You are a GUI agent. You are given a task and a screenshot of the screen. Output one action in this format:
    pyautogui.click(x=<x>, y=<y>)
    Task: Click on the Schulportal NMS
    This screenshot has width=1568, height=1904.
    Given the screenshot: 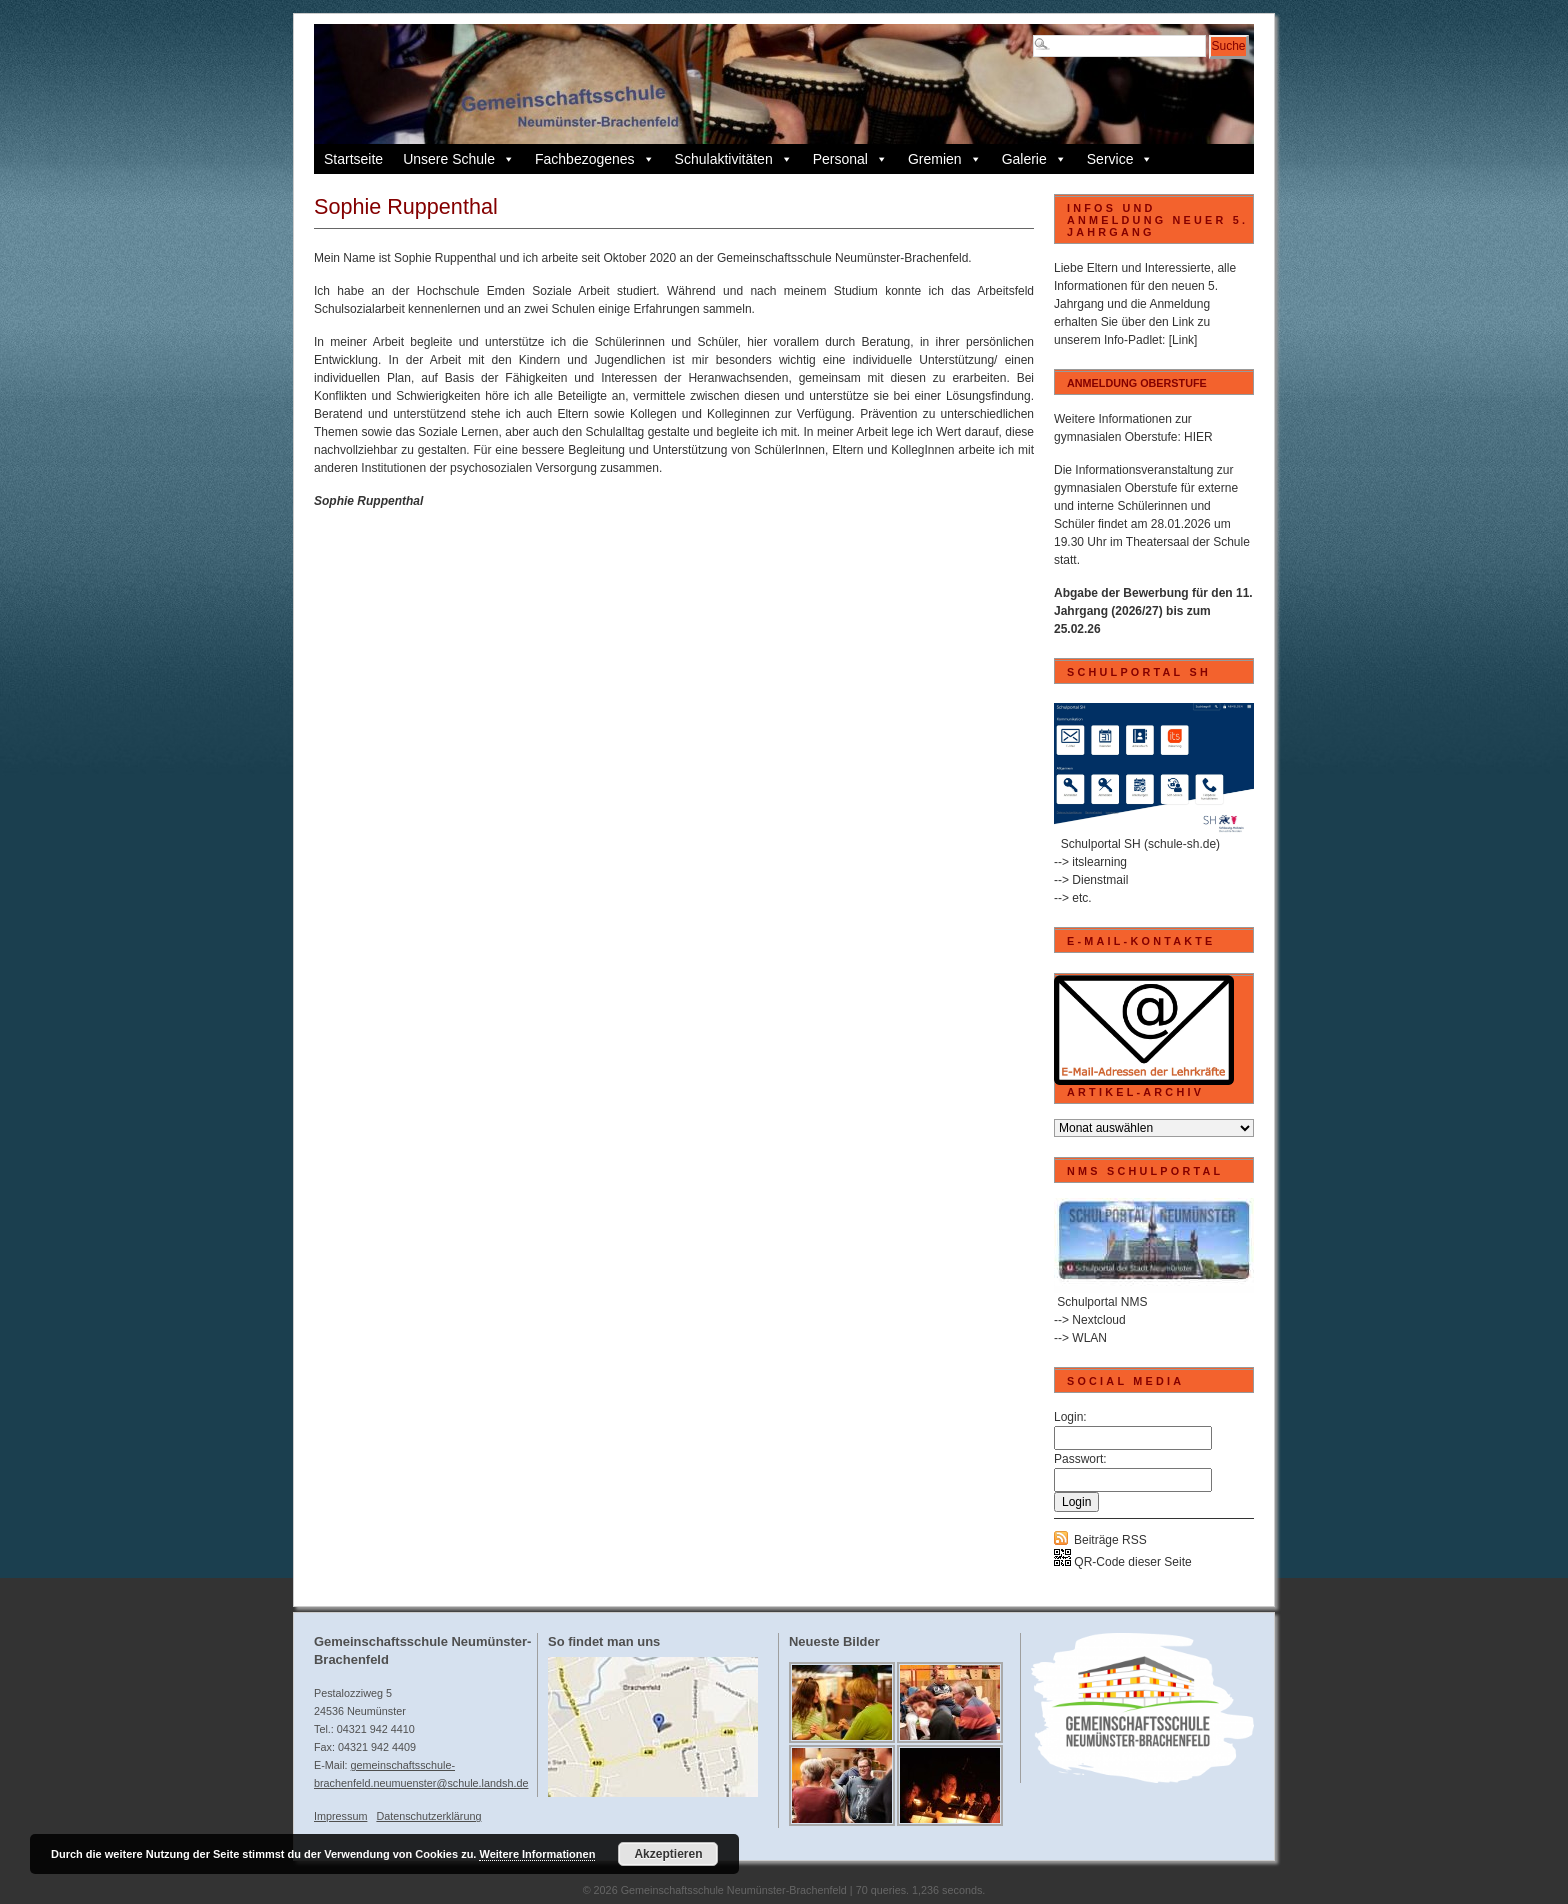 What is the action you would take?
    pyautogui.click(x=1102, y=1302)
    